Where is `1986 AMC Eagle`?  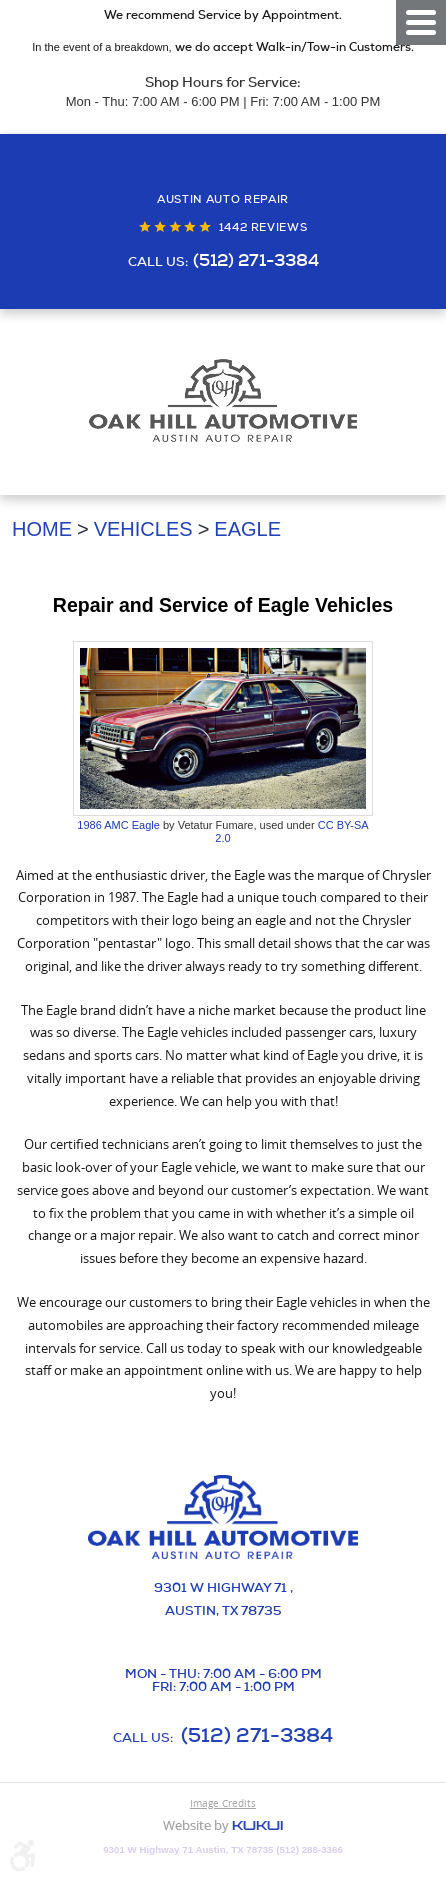 1986 AMC Eagle is located at coordinates (118, 825).